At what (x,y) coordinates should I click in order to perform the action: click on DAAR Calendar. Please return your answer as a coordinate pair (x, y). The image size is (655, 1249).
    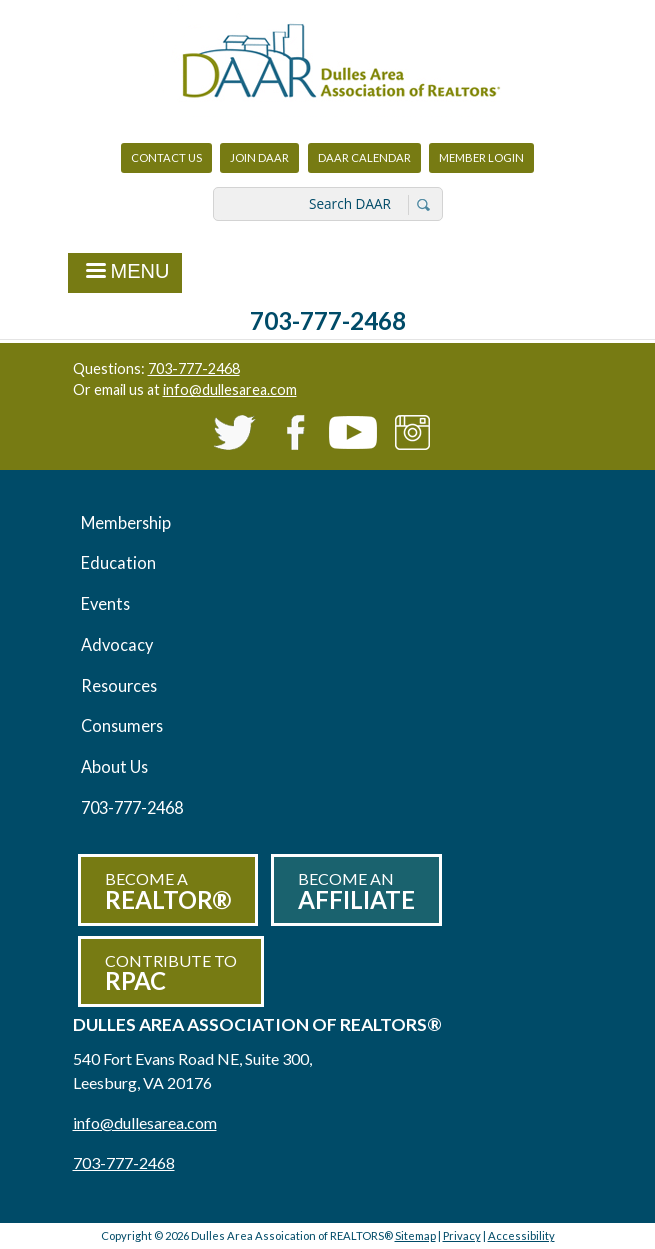
    Looking at the image, I should click on (364, 157).